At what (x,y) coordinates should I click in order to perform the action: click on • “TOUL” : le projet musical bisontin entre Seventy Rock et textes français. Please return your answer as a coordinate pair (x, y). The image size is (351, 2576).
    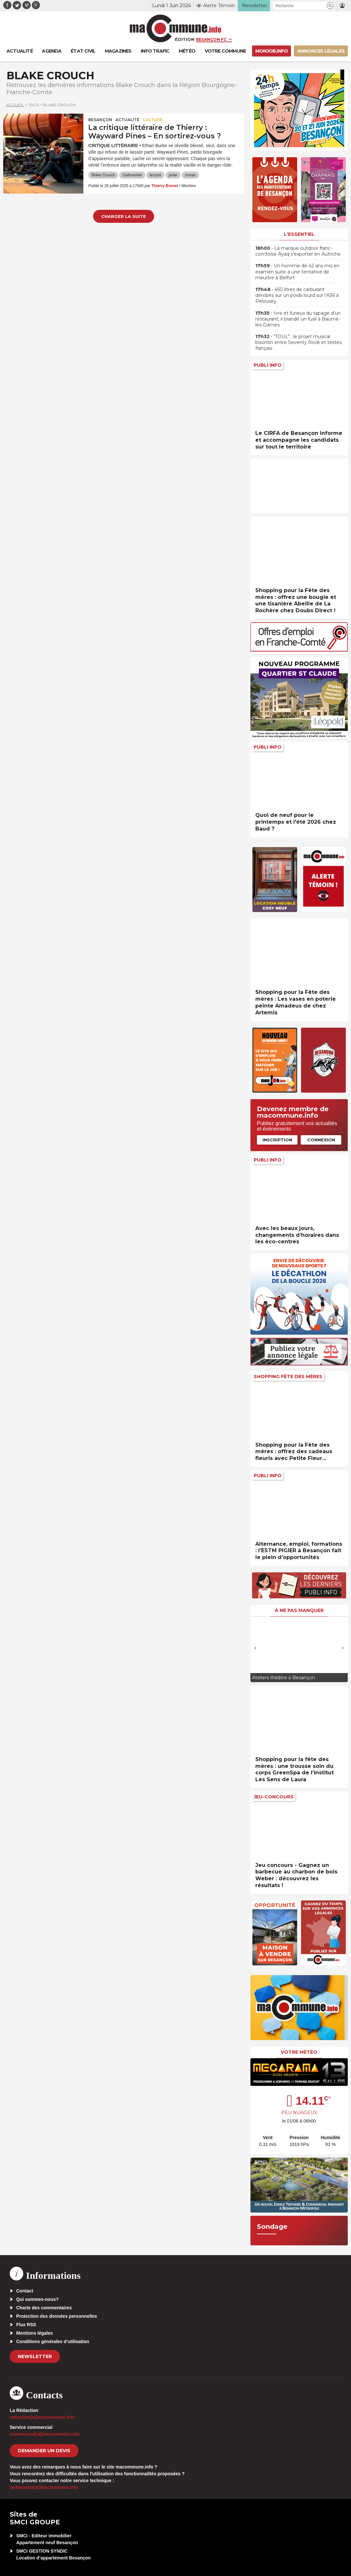
    Looking at the image, I should click on (298, 342).